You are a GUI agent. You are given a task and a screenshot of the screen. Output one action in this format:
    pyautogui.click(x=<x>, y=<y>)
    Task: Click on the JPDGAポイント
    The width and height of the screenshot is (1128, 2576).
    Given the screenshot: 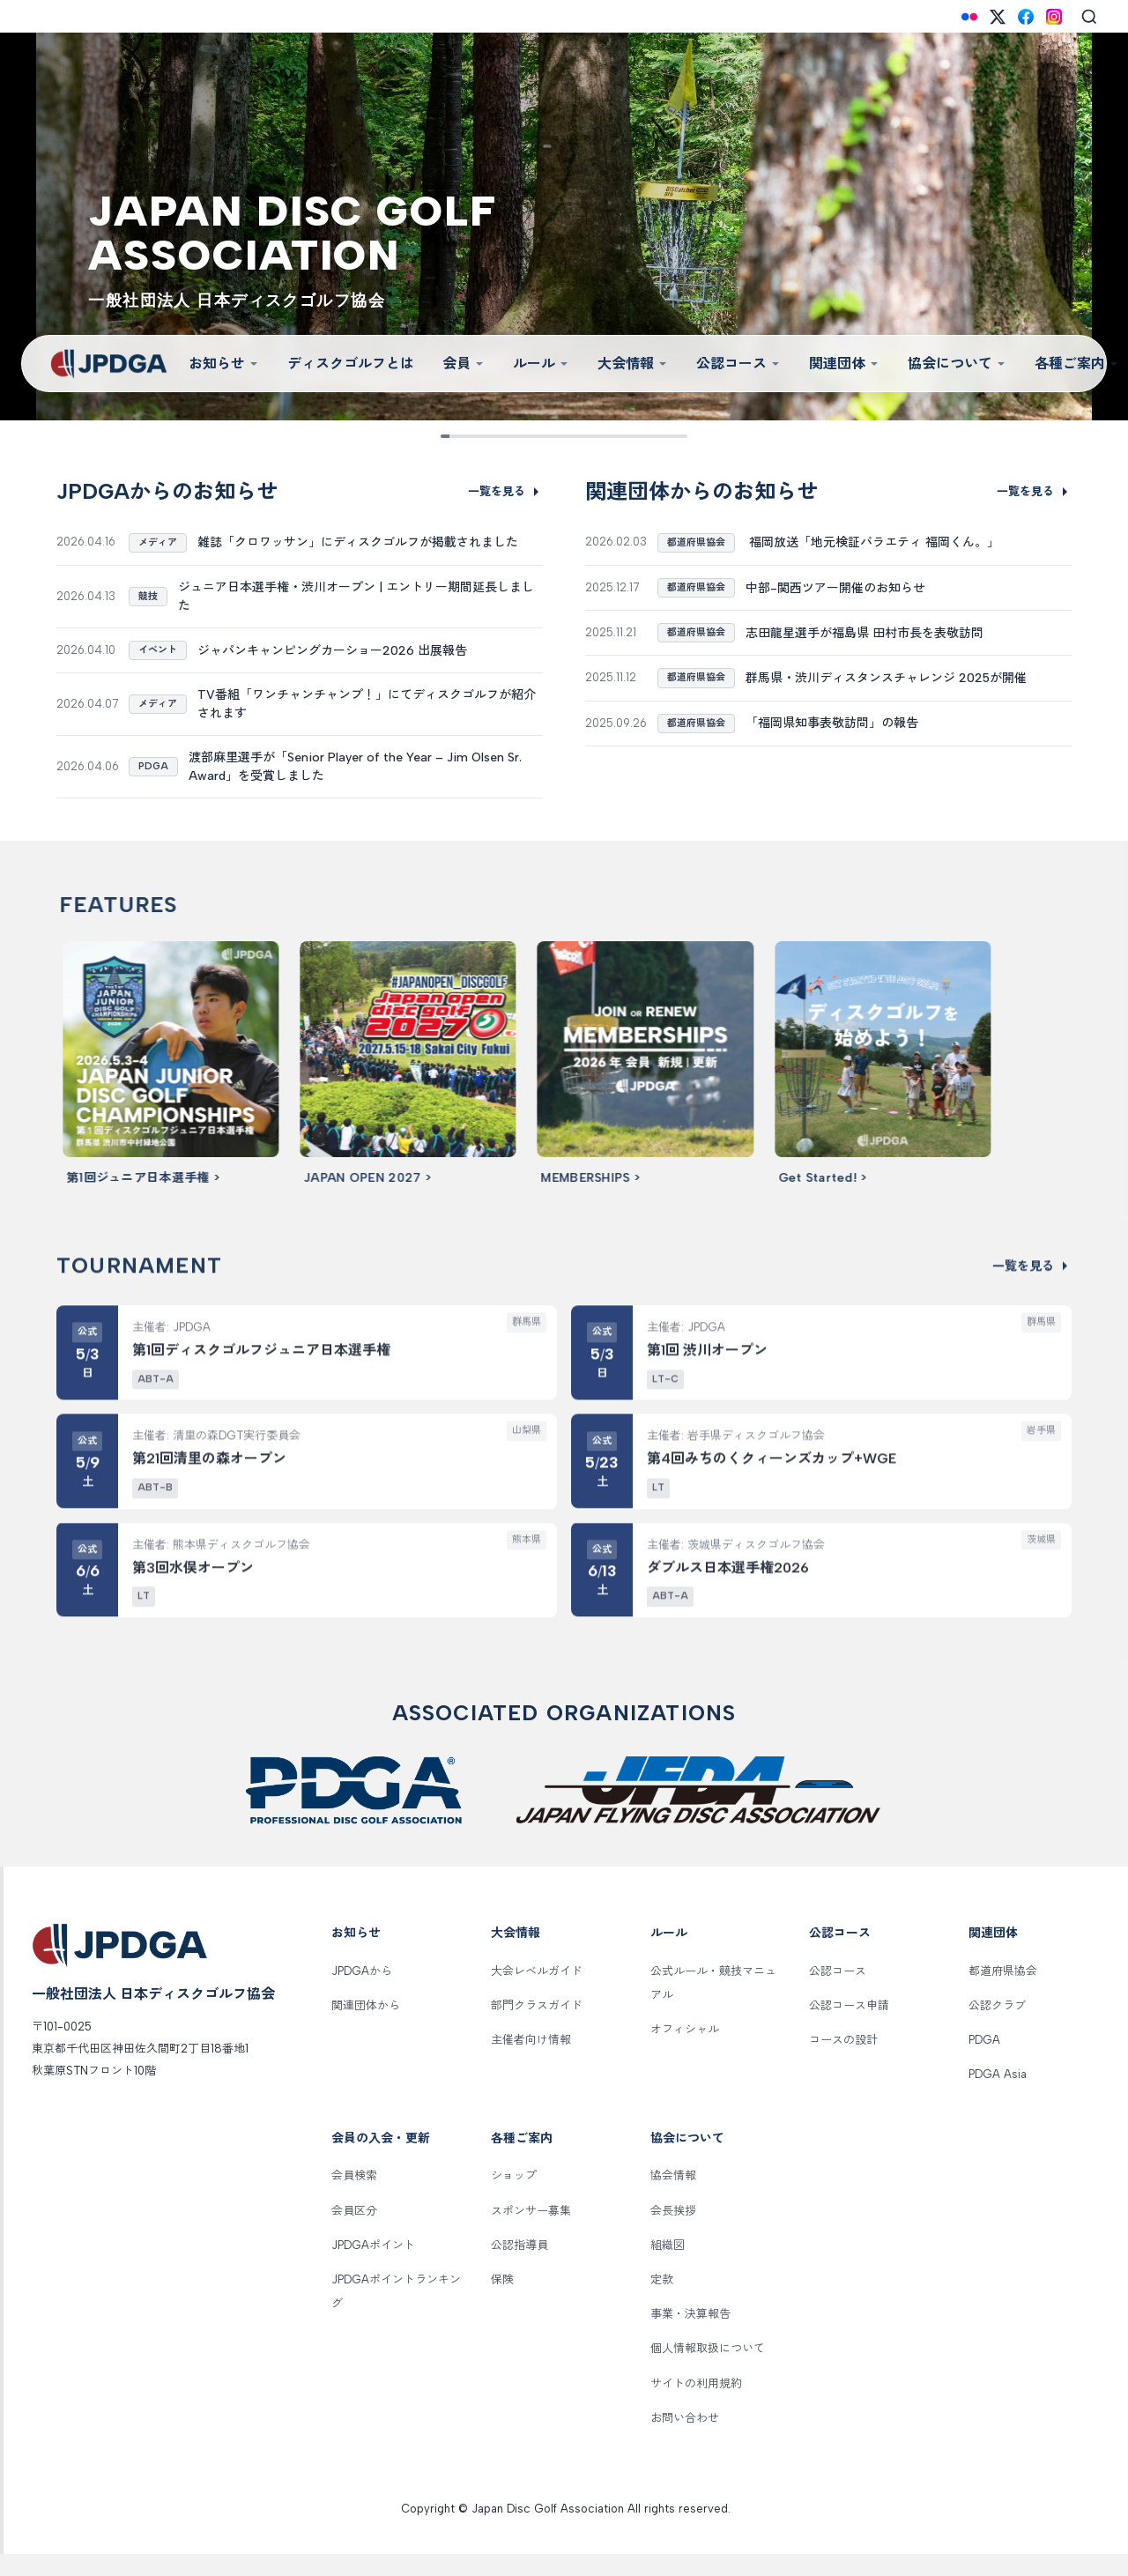 What is the action you would take?
    pyautogui.click(x=373, y=2267)
    